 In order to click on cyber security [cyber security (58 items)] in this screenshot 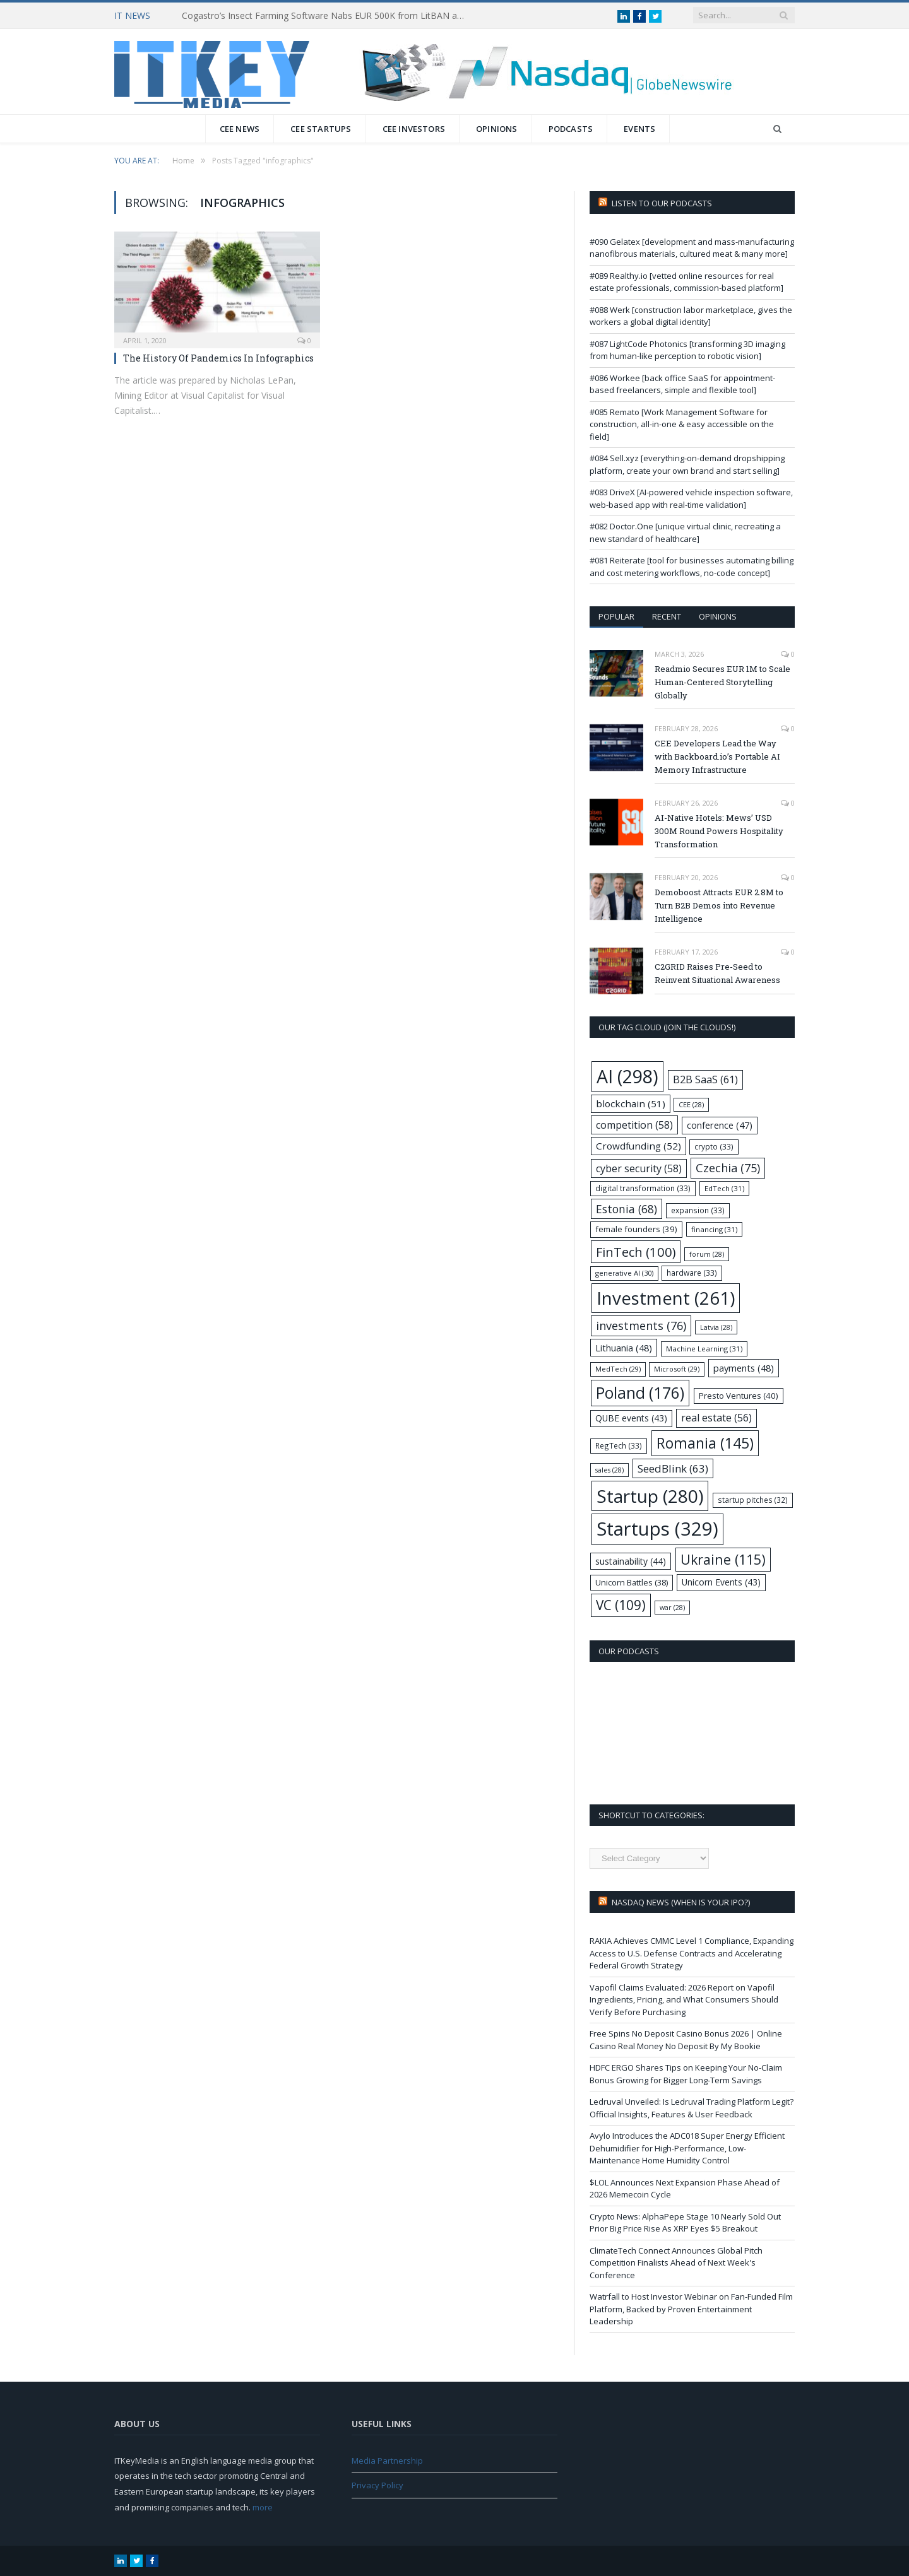, I will do `click(639, 1168)`.